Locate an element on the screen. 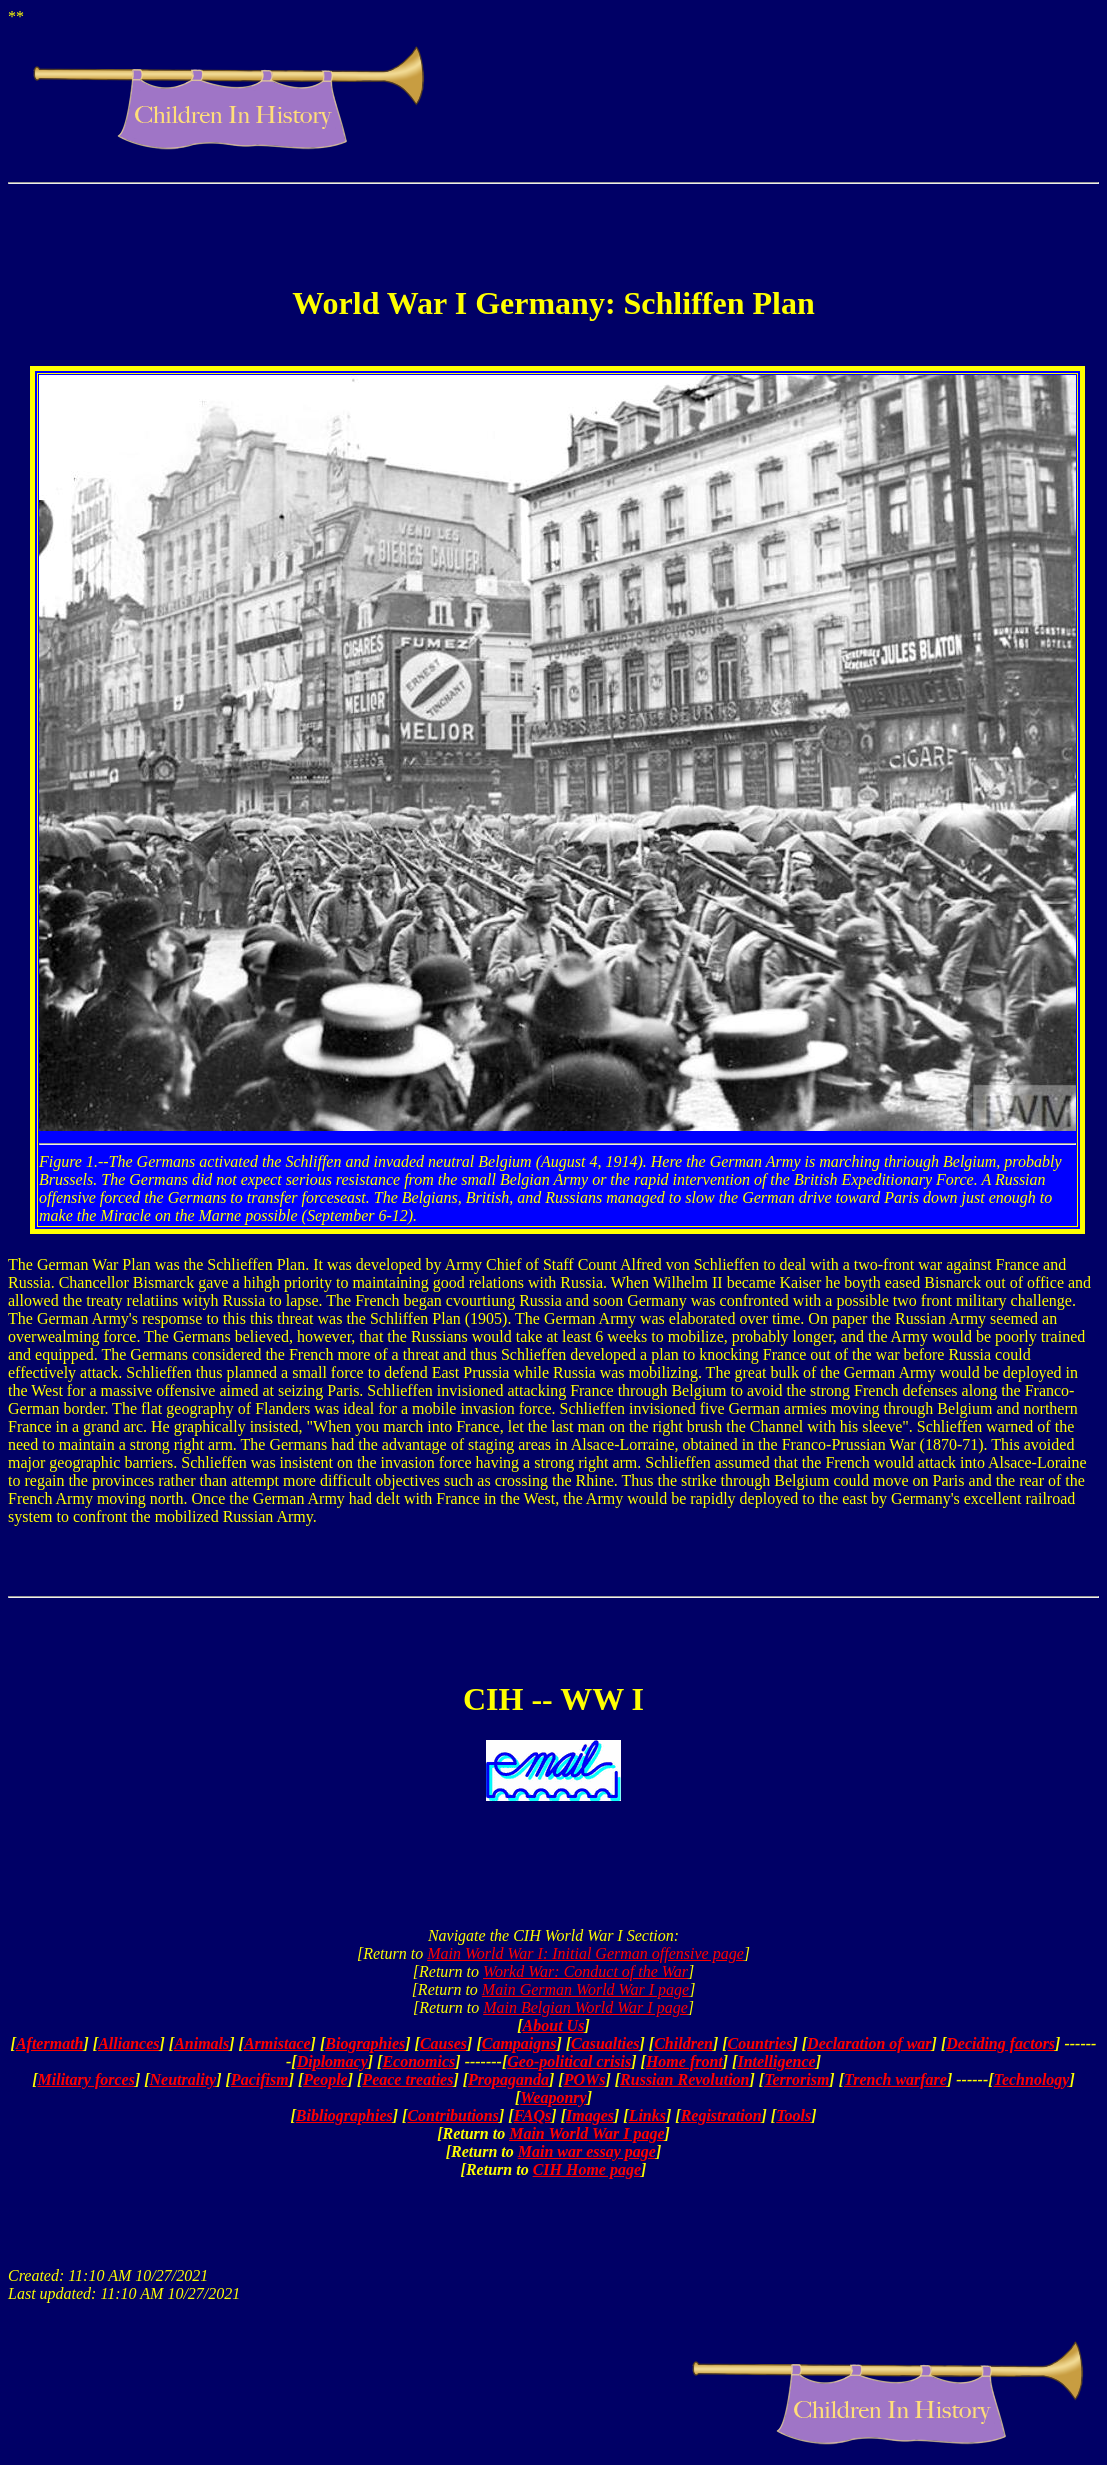 This screenshot has width=1107, height=2465. Home front is located at coordinates (684, 2061).